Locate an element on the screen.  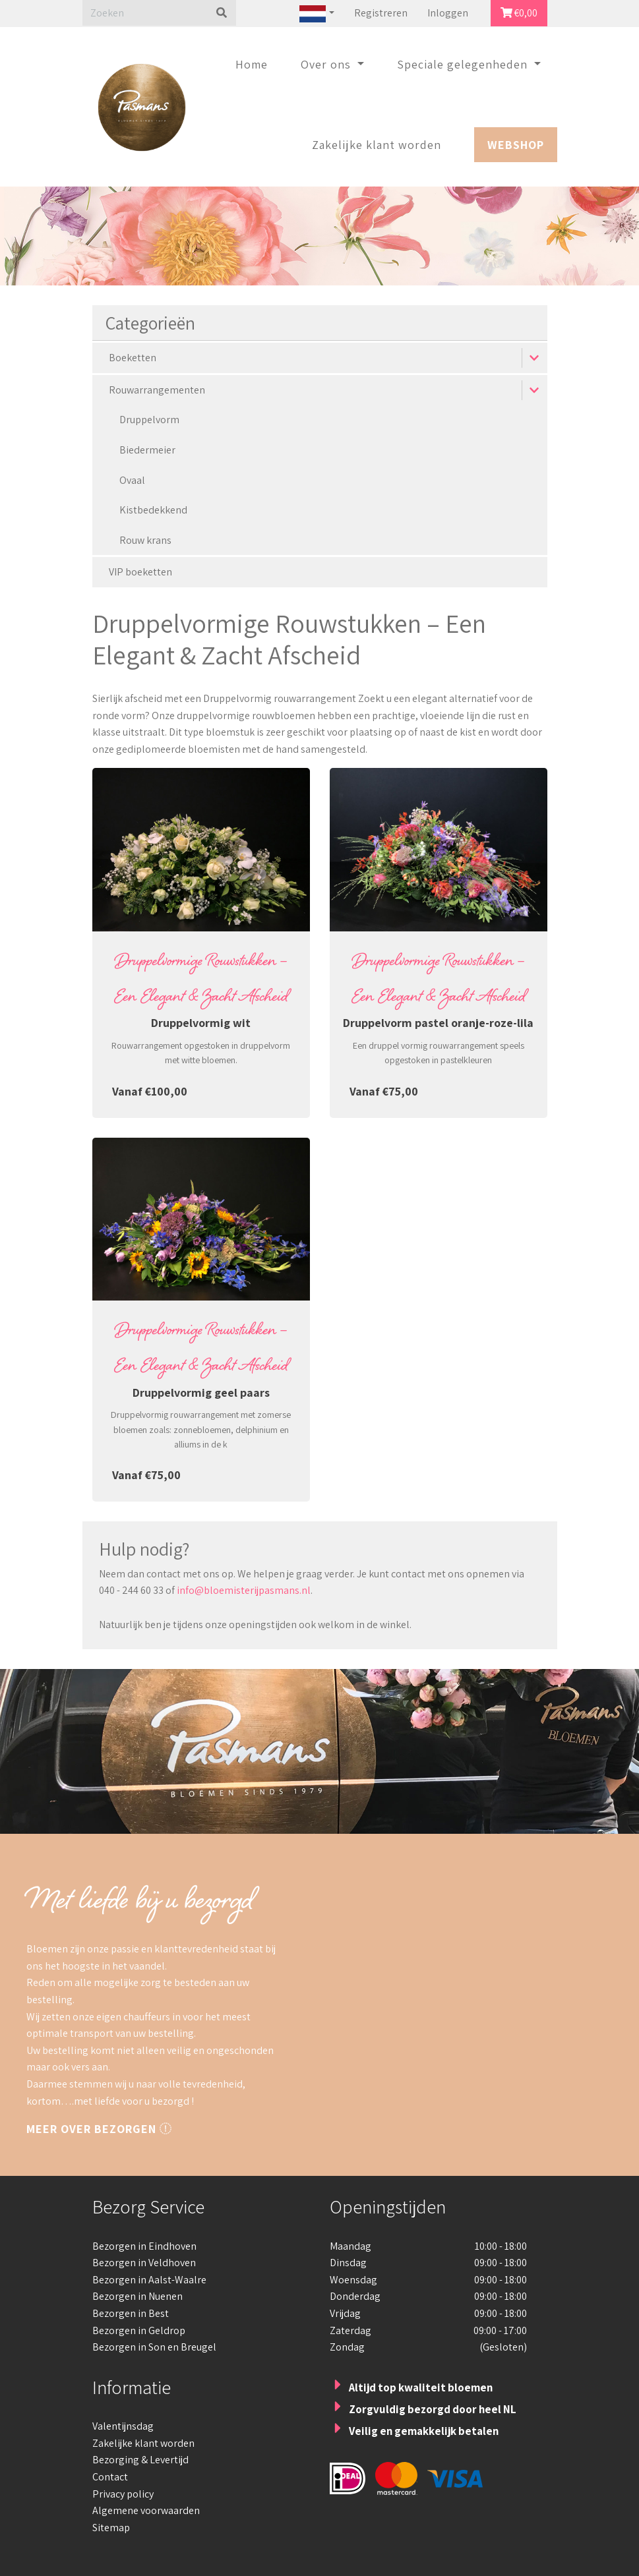
Bezorgen in Aalst-Waalre is located at coordinates (149, 2280).